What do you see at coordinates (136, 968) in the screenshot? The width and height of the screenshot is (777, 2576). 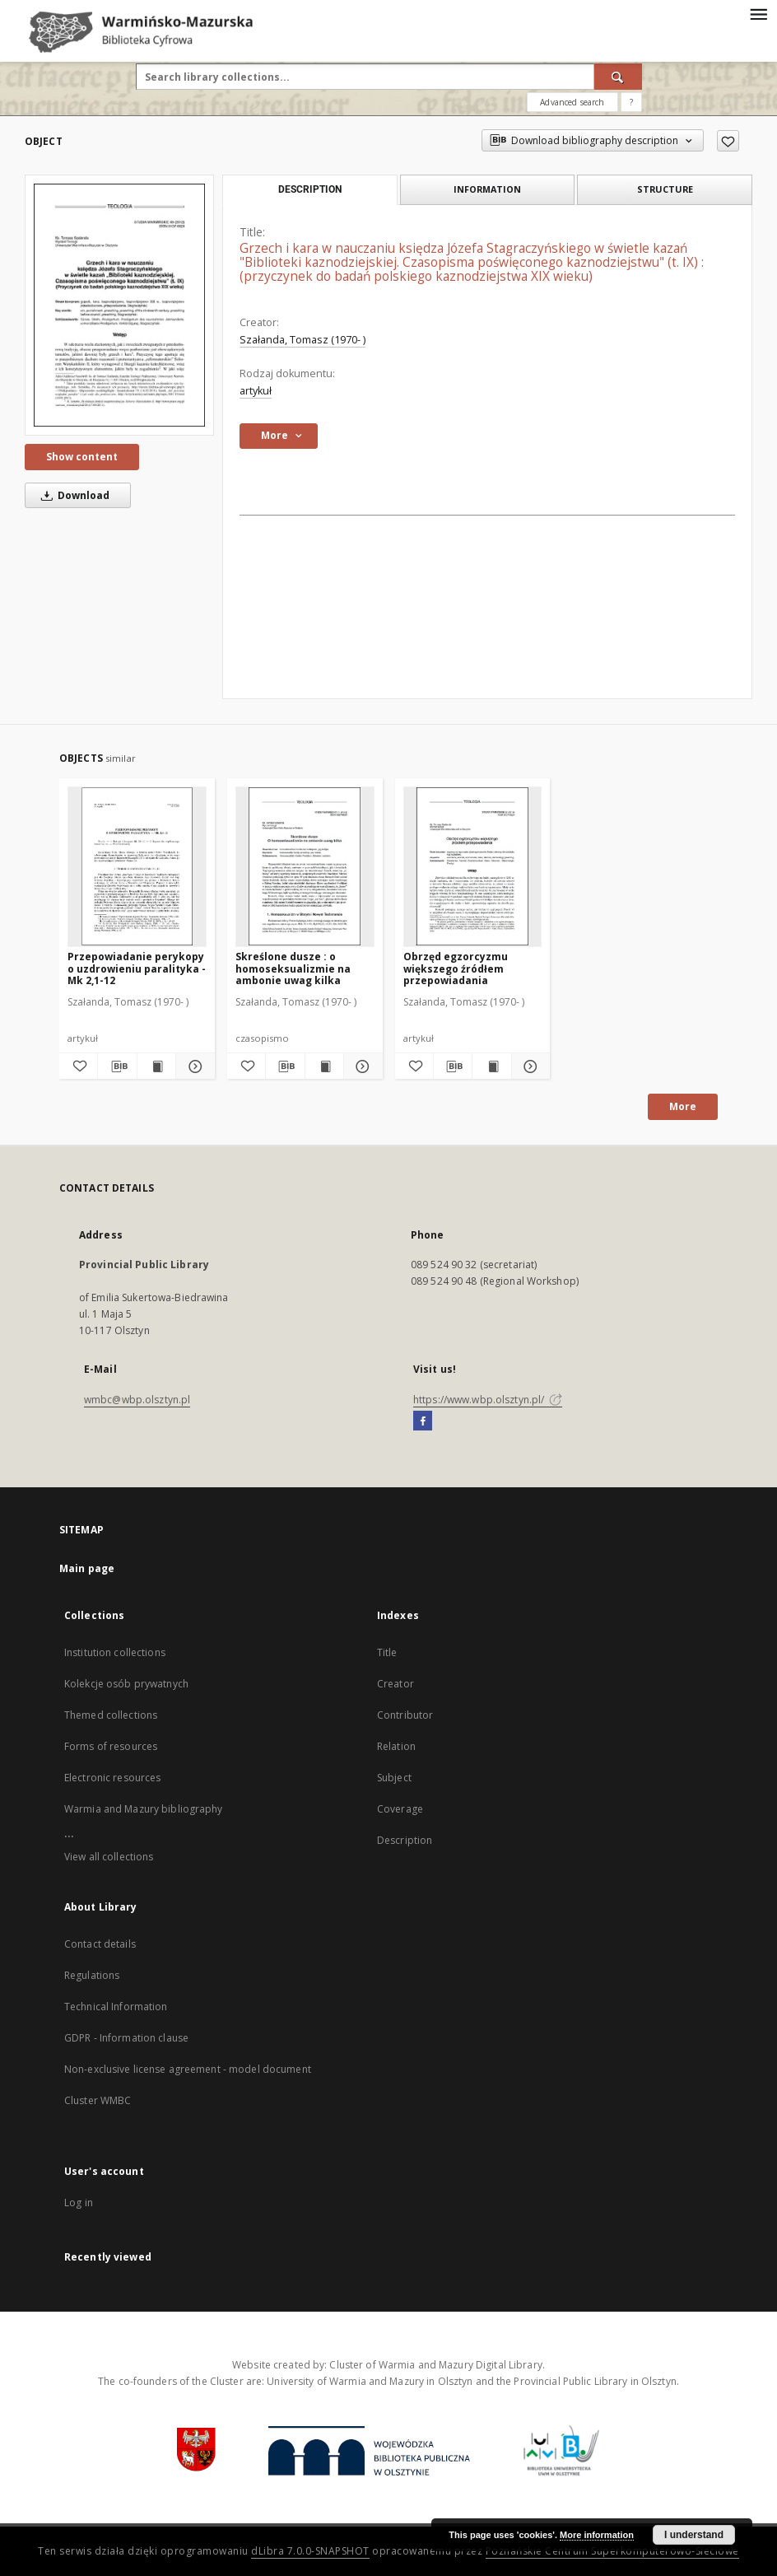 I see `Przepowiadanie perykopy o uzdrowieniu paralityka - Mk 2,1-12` at bounding box center [136, 968].